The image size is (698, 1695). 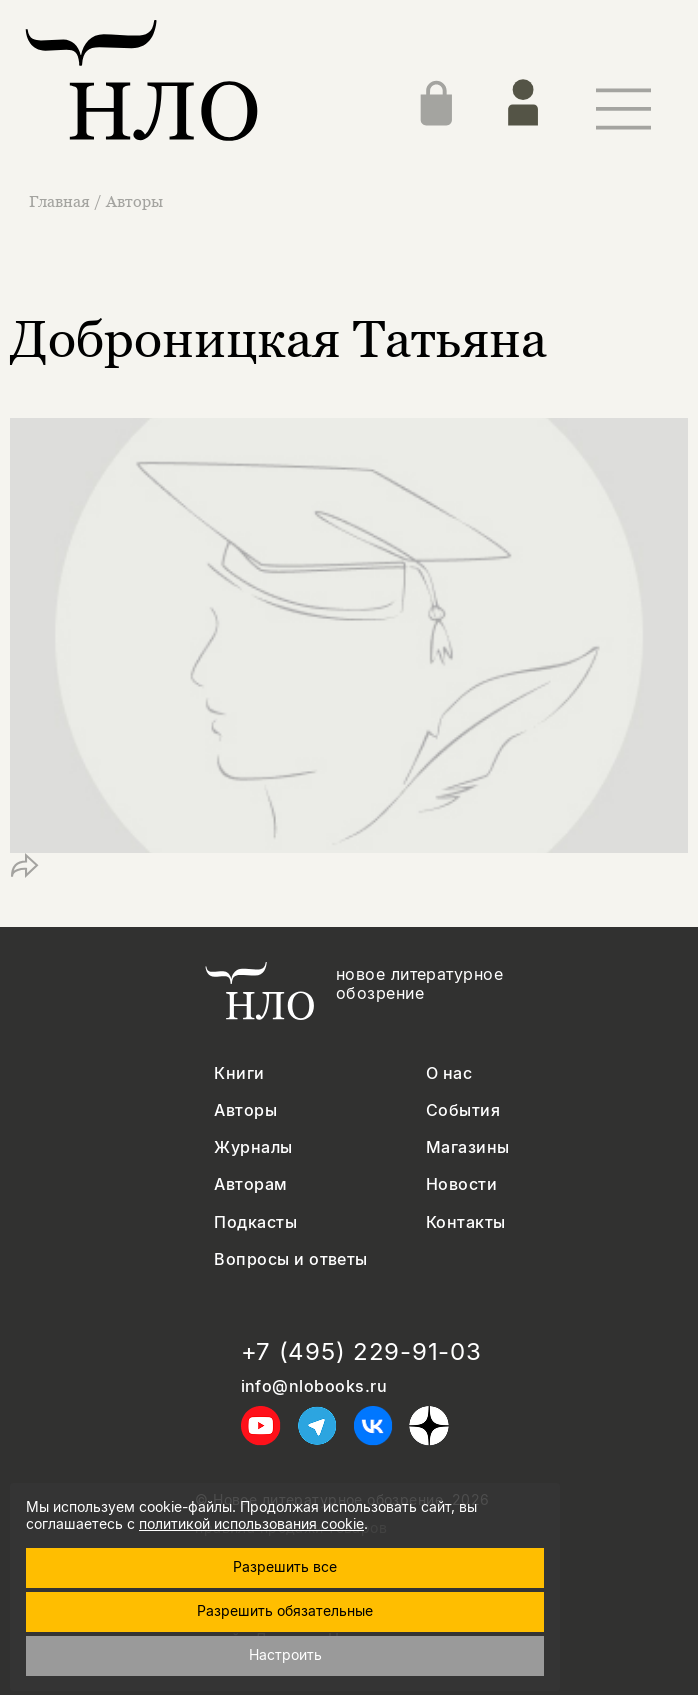 I want to click on Главная, so click(x=61, y=201).